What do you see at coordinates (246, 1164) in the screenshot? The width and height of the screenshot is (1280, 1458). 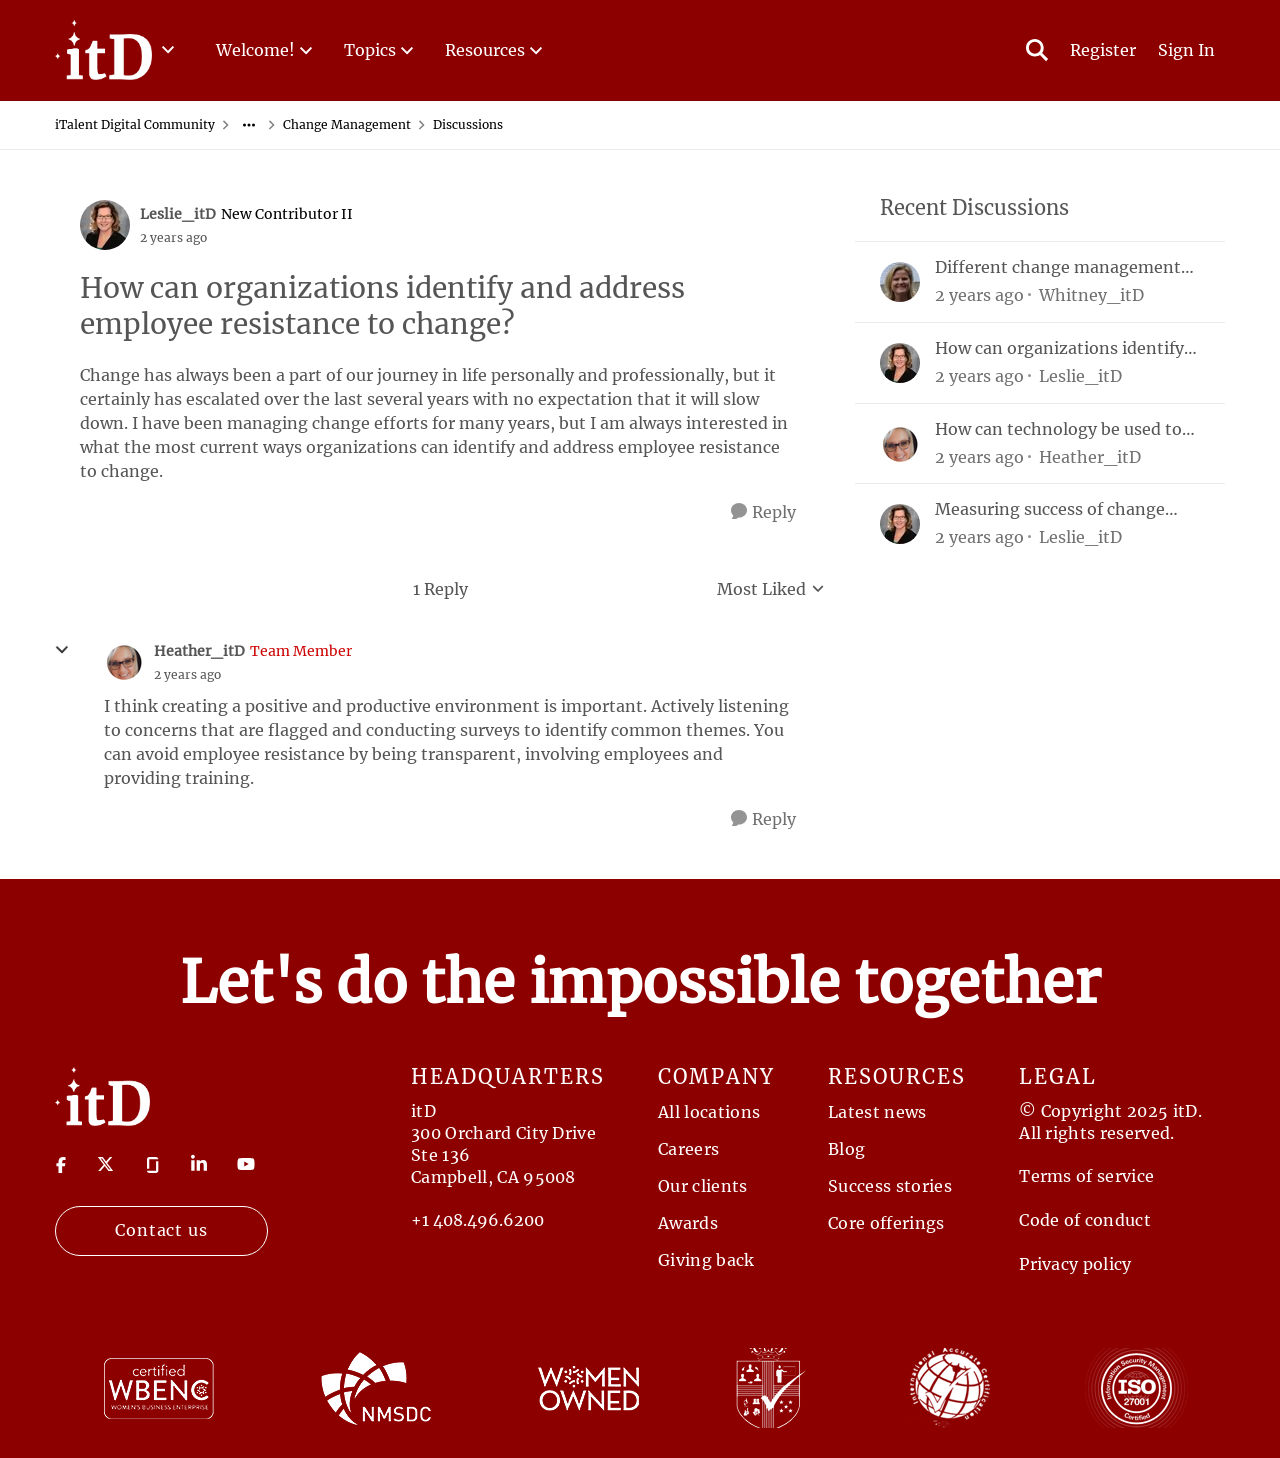 I see `[Visit youtube]` at bounding box center [246, 1164].